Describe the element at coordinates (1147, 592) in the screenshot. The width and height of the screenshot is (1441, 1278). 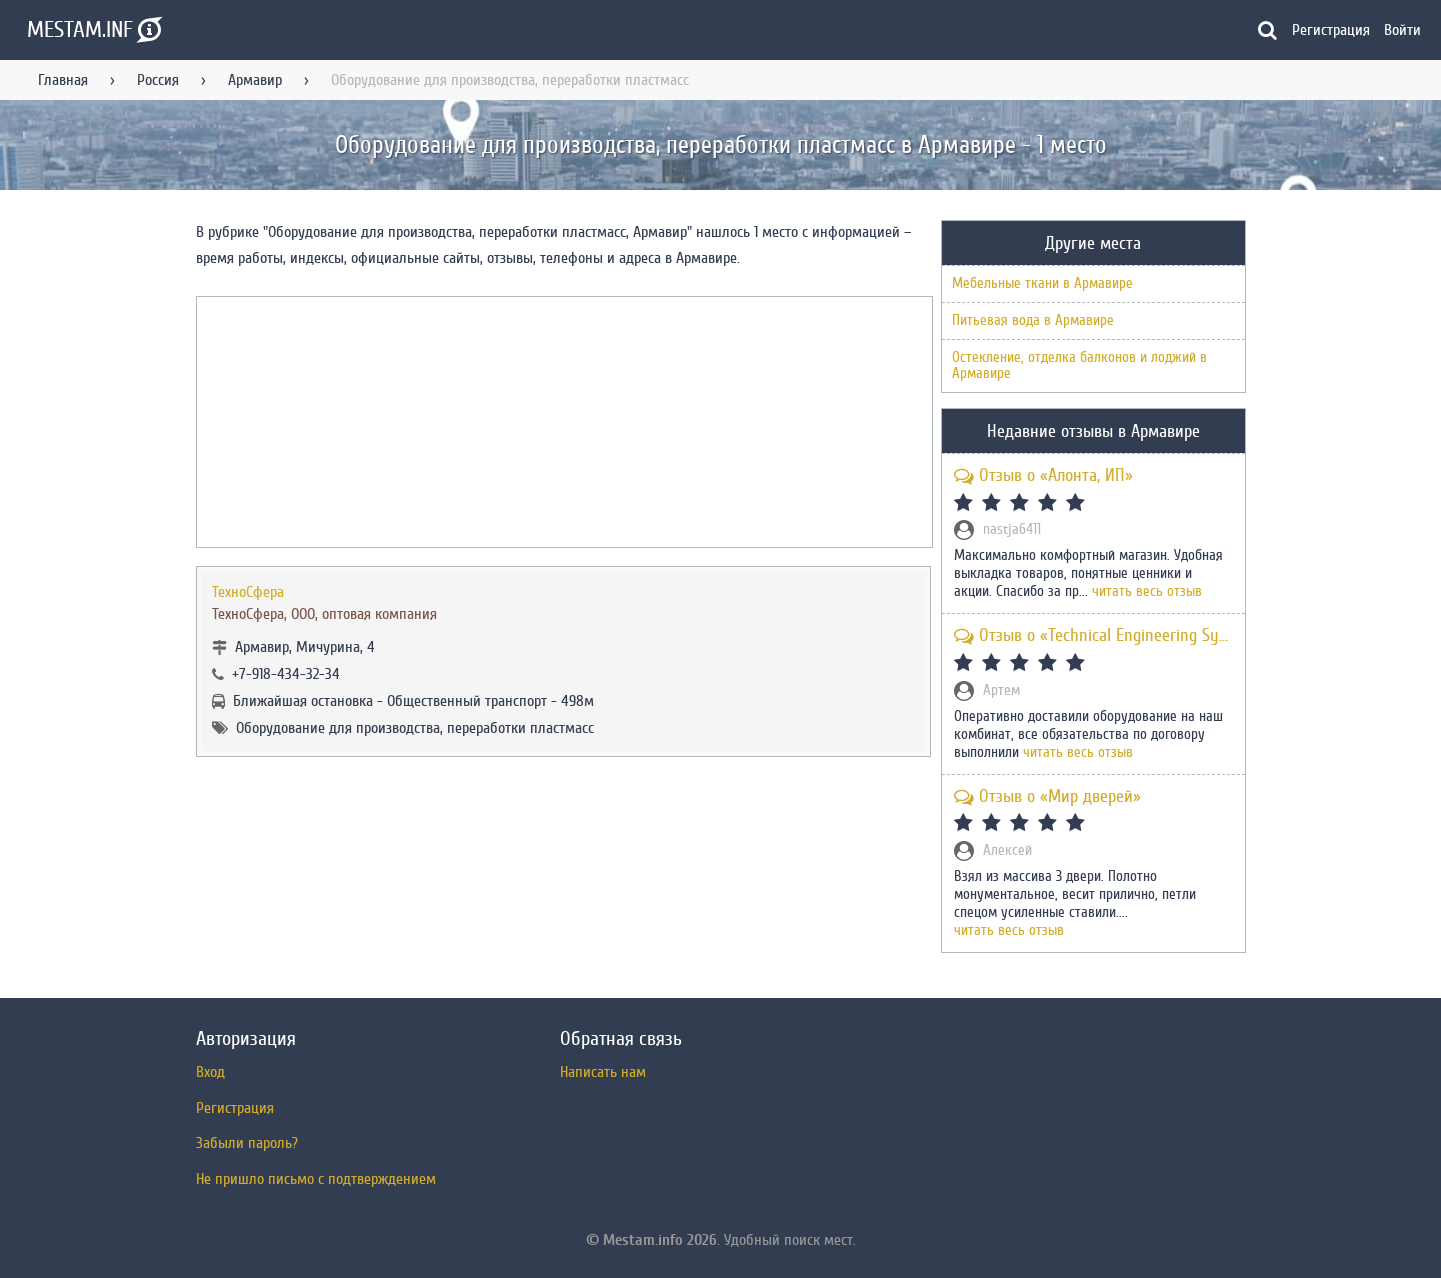
I see `читать весь отзыв` at that location.